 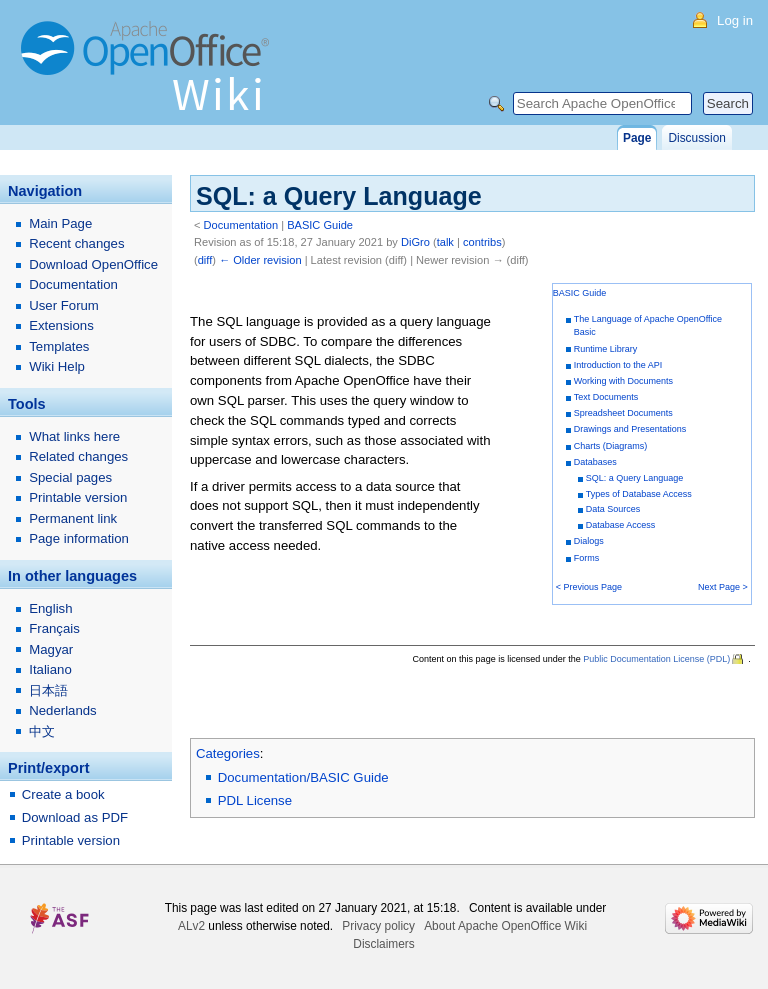 I want to click on Français, so click(x=54, y=628).